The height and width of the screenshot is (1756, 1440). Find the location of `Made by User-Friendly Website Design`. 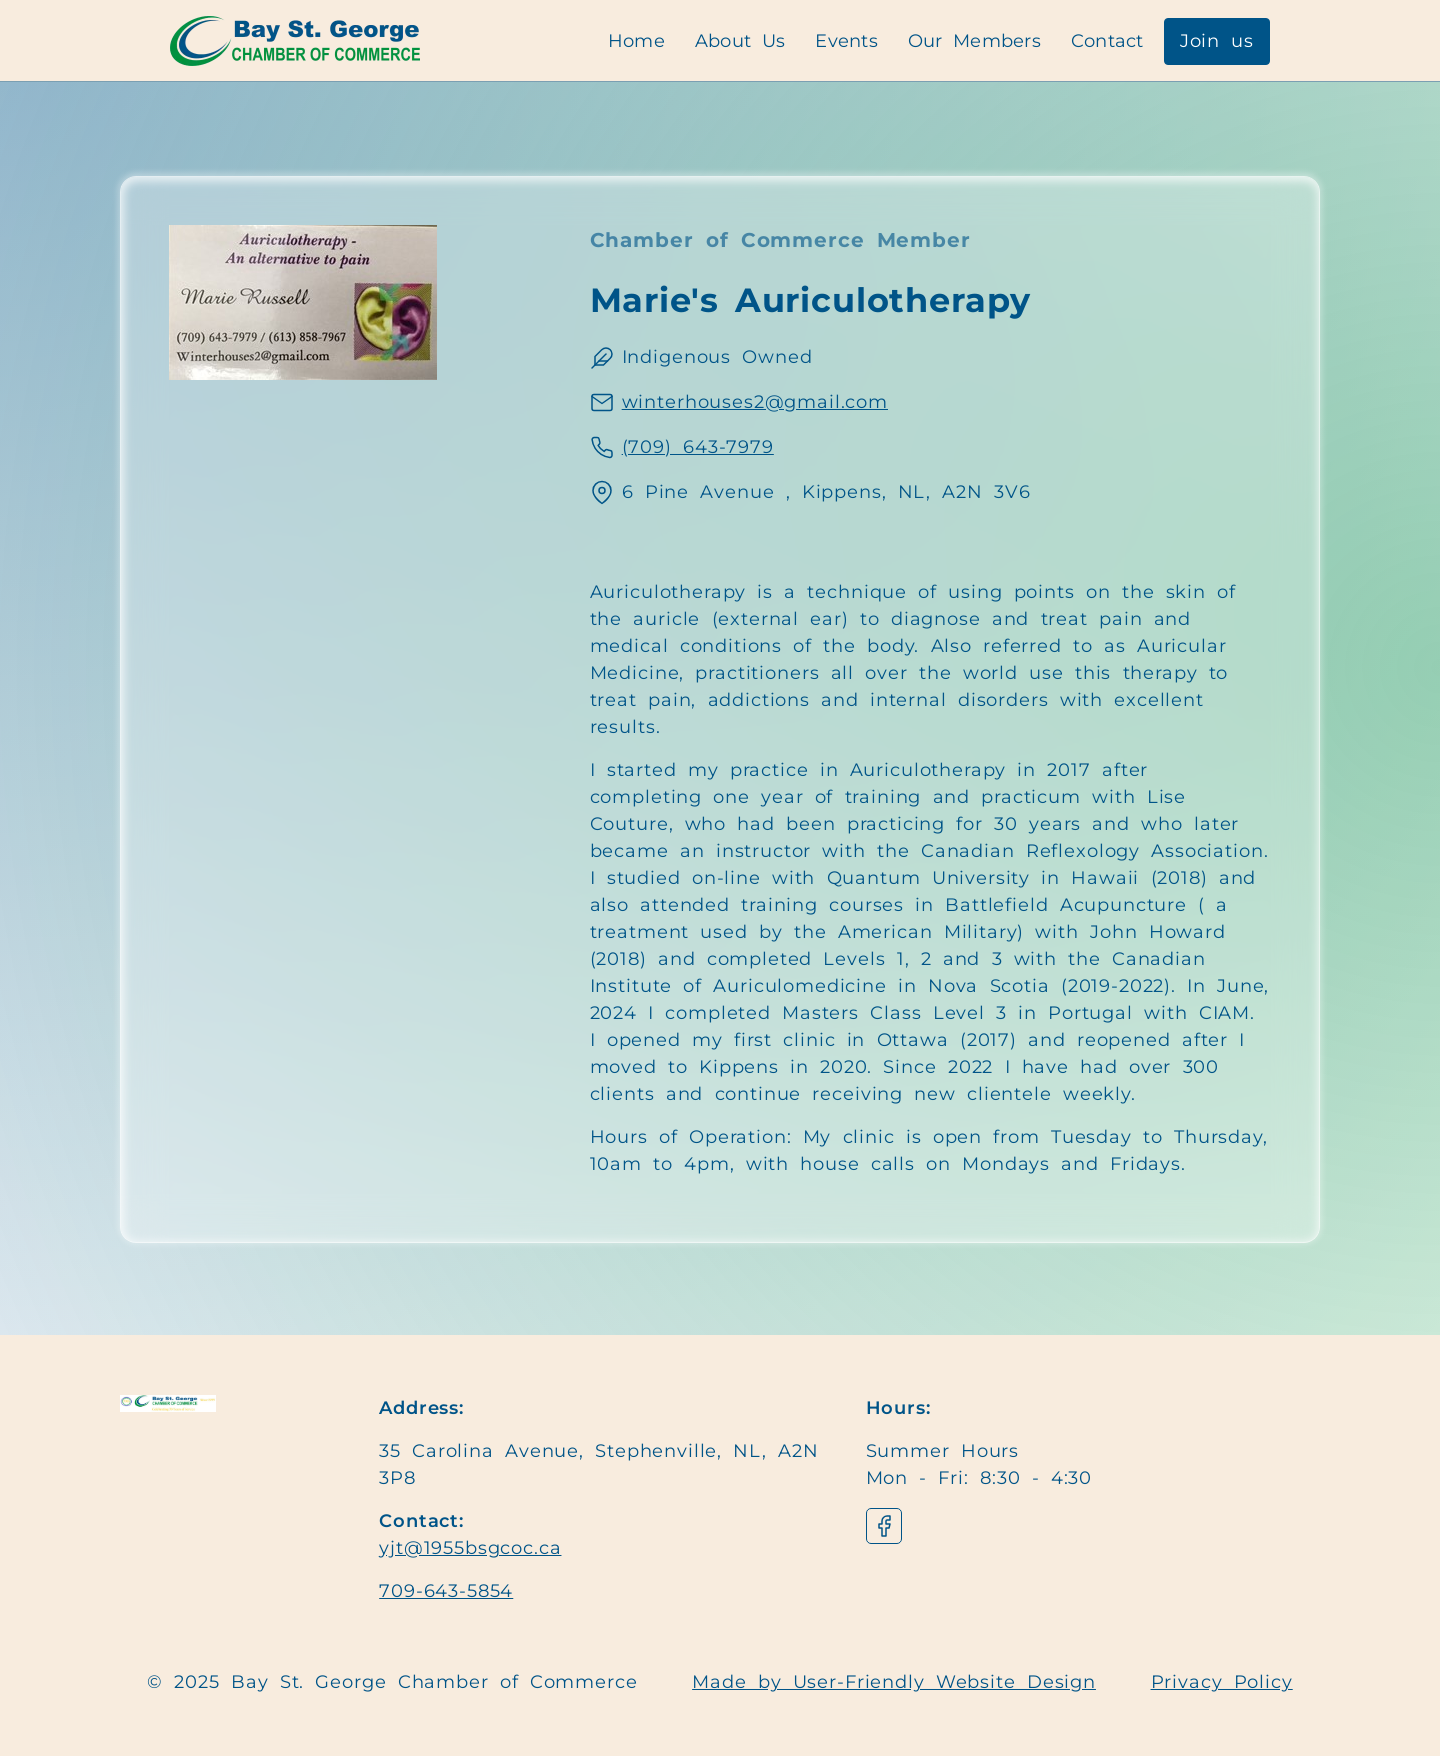

Made by User-Friendly Website Design is located at coordinates (894, 1682).